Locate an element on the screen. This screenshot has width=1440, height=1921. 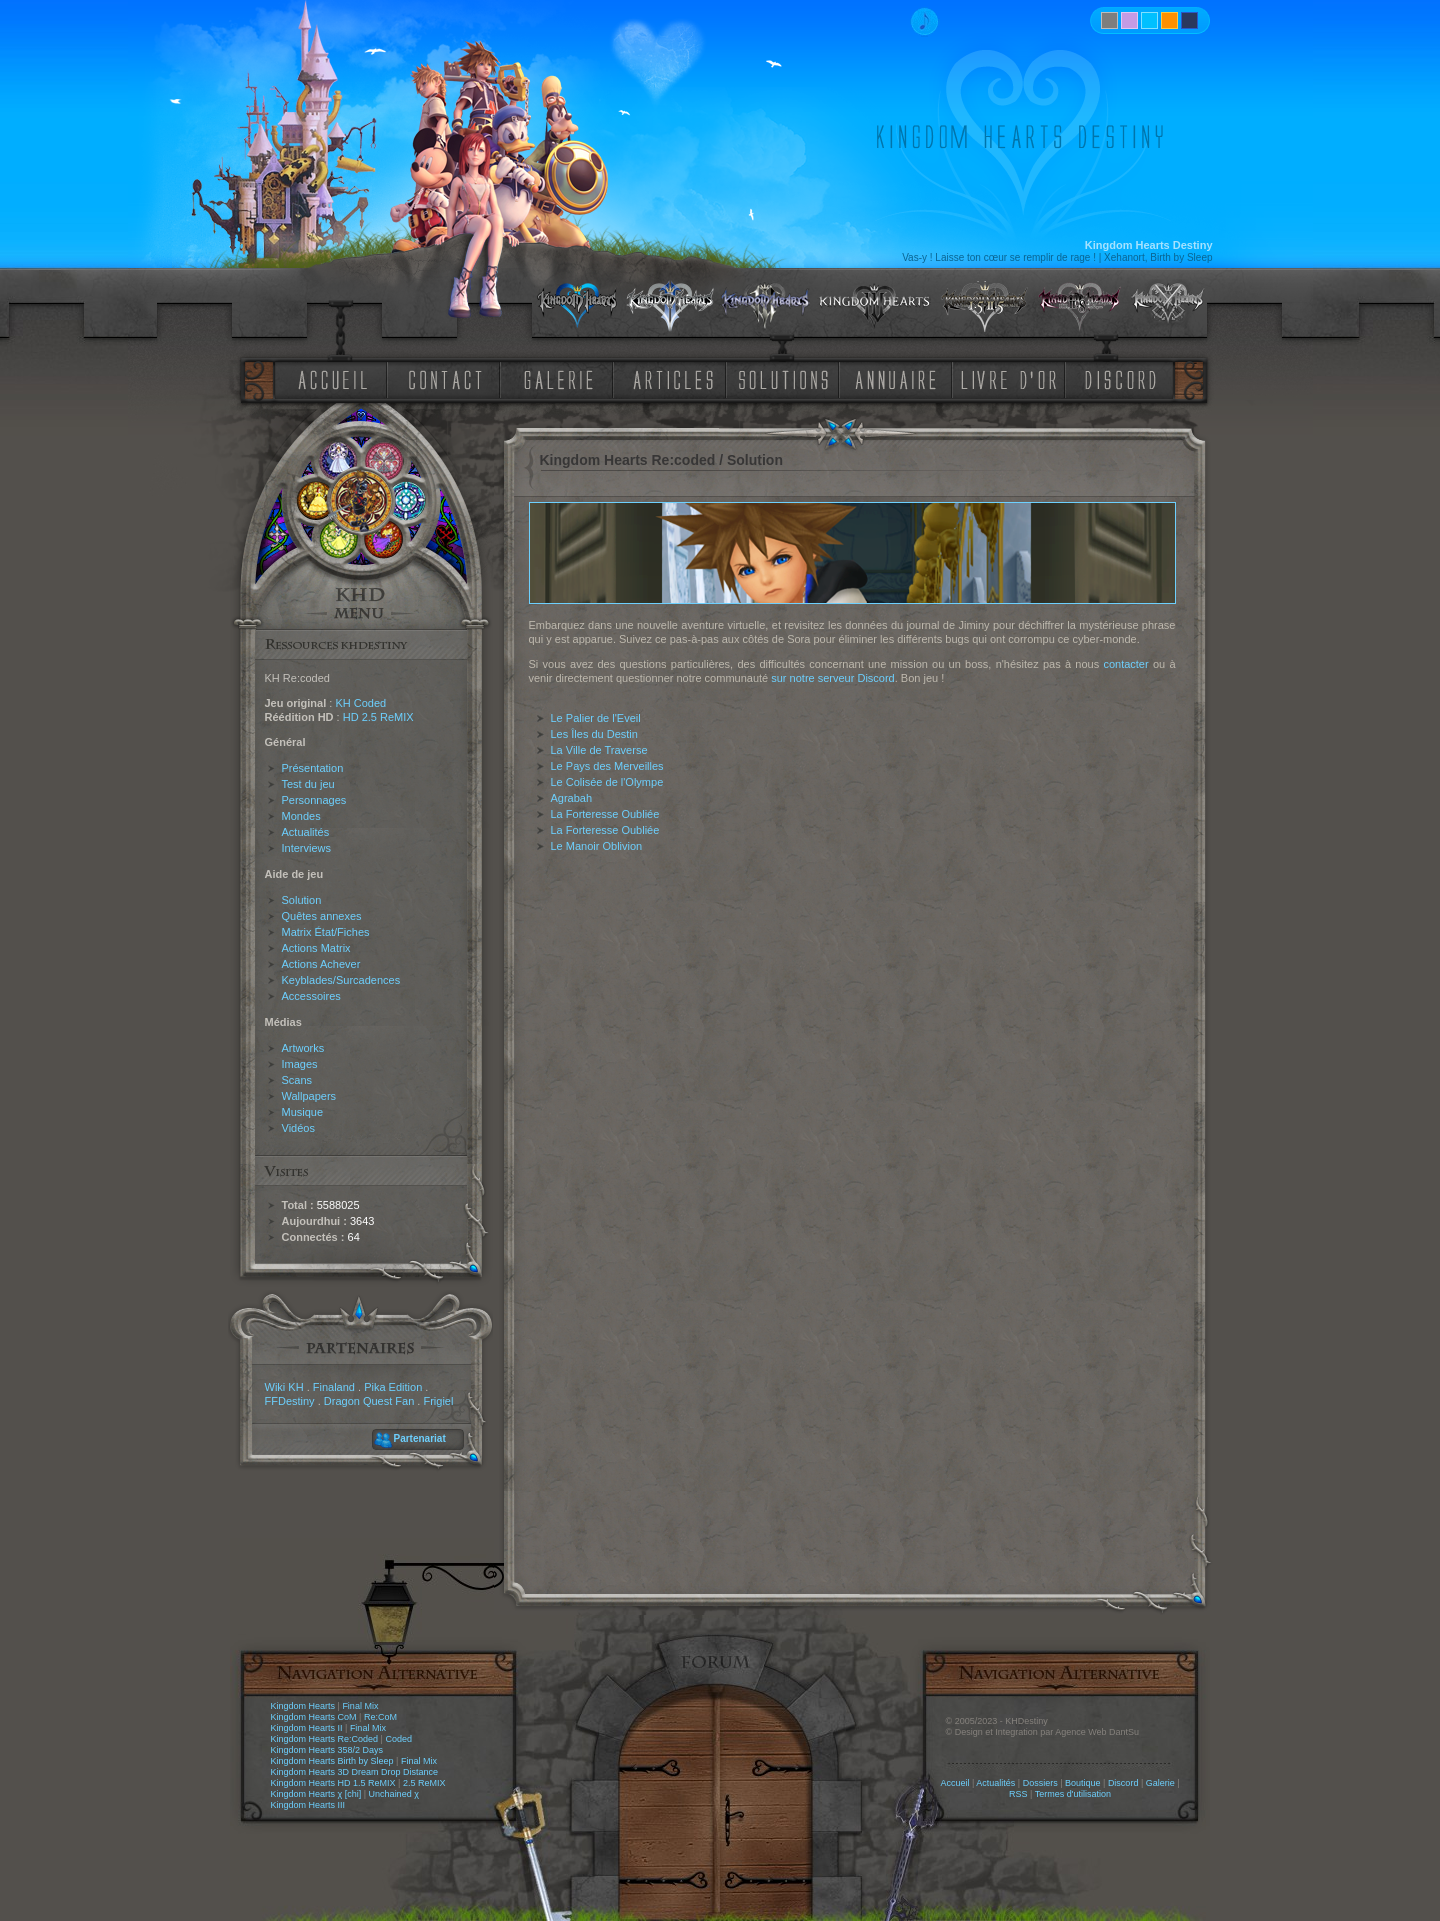
Kingdom Hearts Birth by Sleep is located at coordinates (332, 1761).